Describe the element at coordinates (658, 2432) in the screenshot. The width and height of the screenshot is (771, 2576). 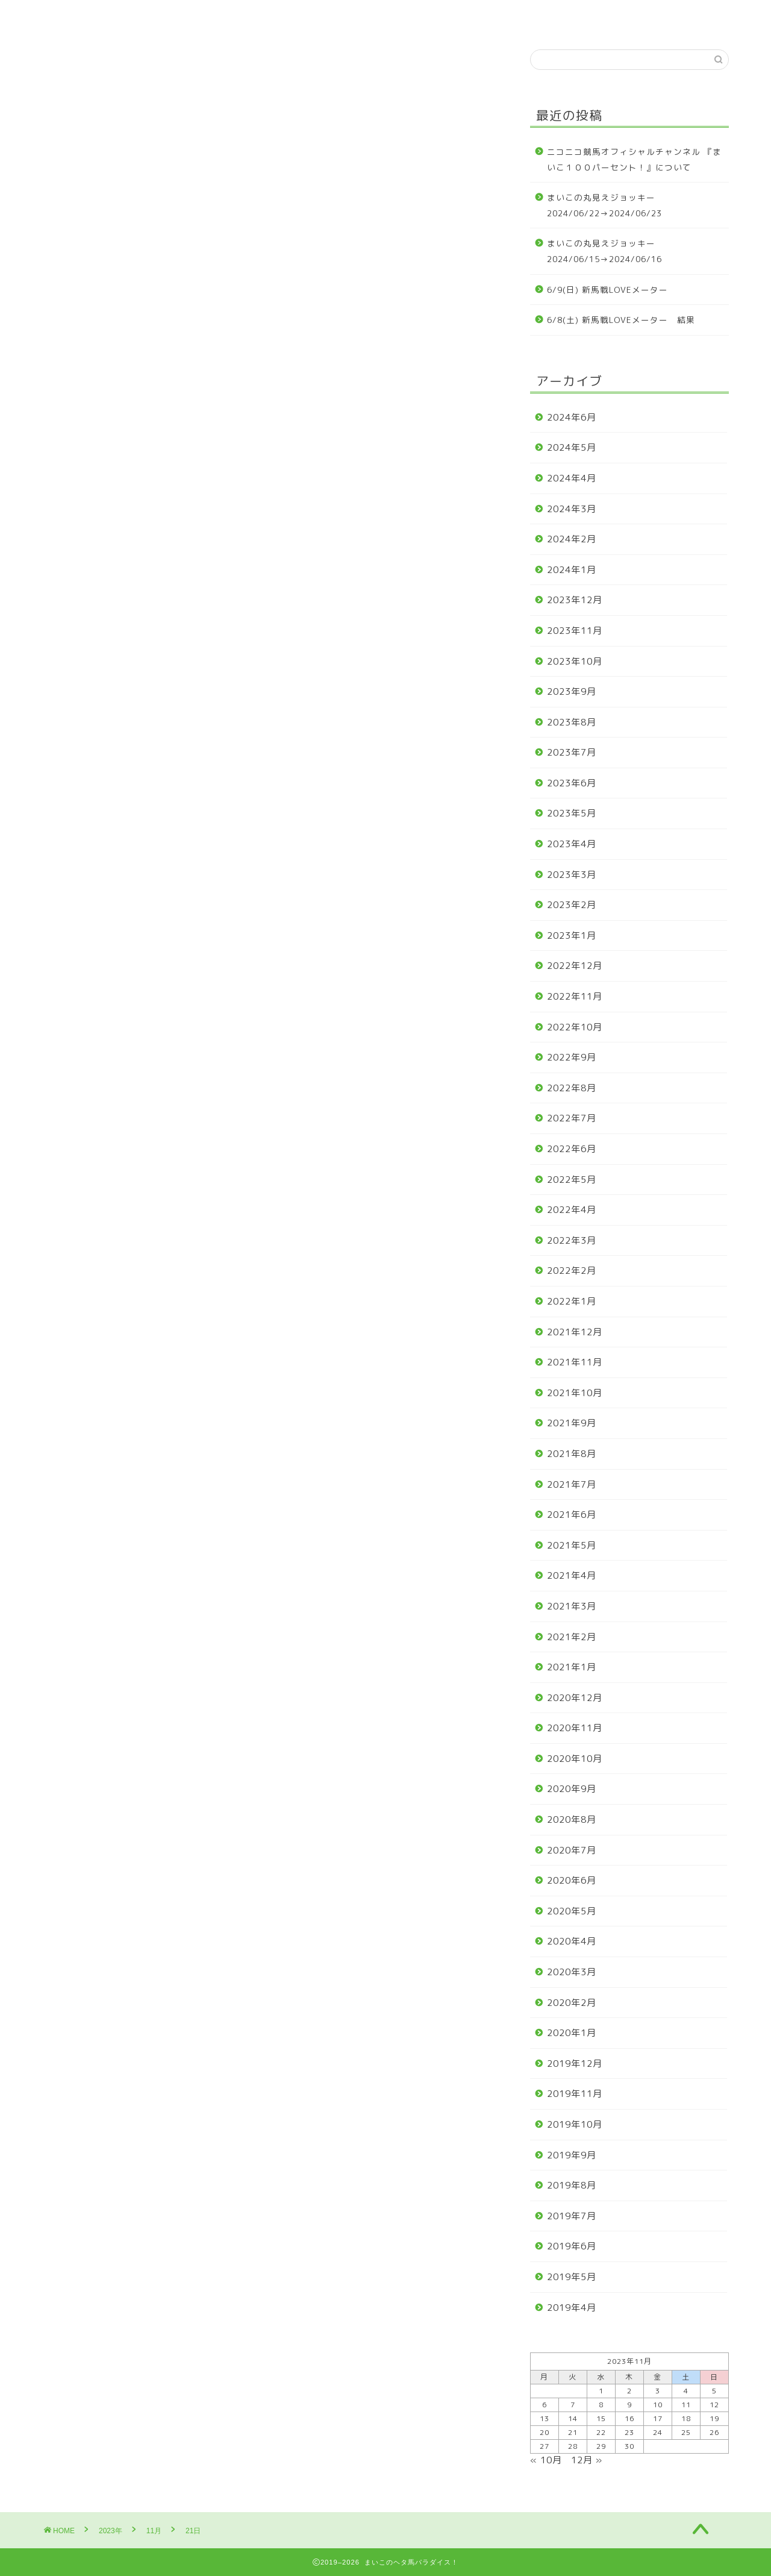
I see `24 [2023年11月24日 に投稿を公開]` at that location.